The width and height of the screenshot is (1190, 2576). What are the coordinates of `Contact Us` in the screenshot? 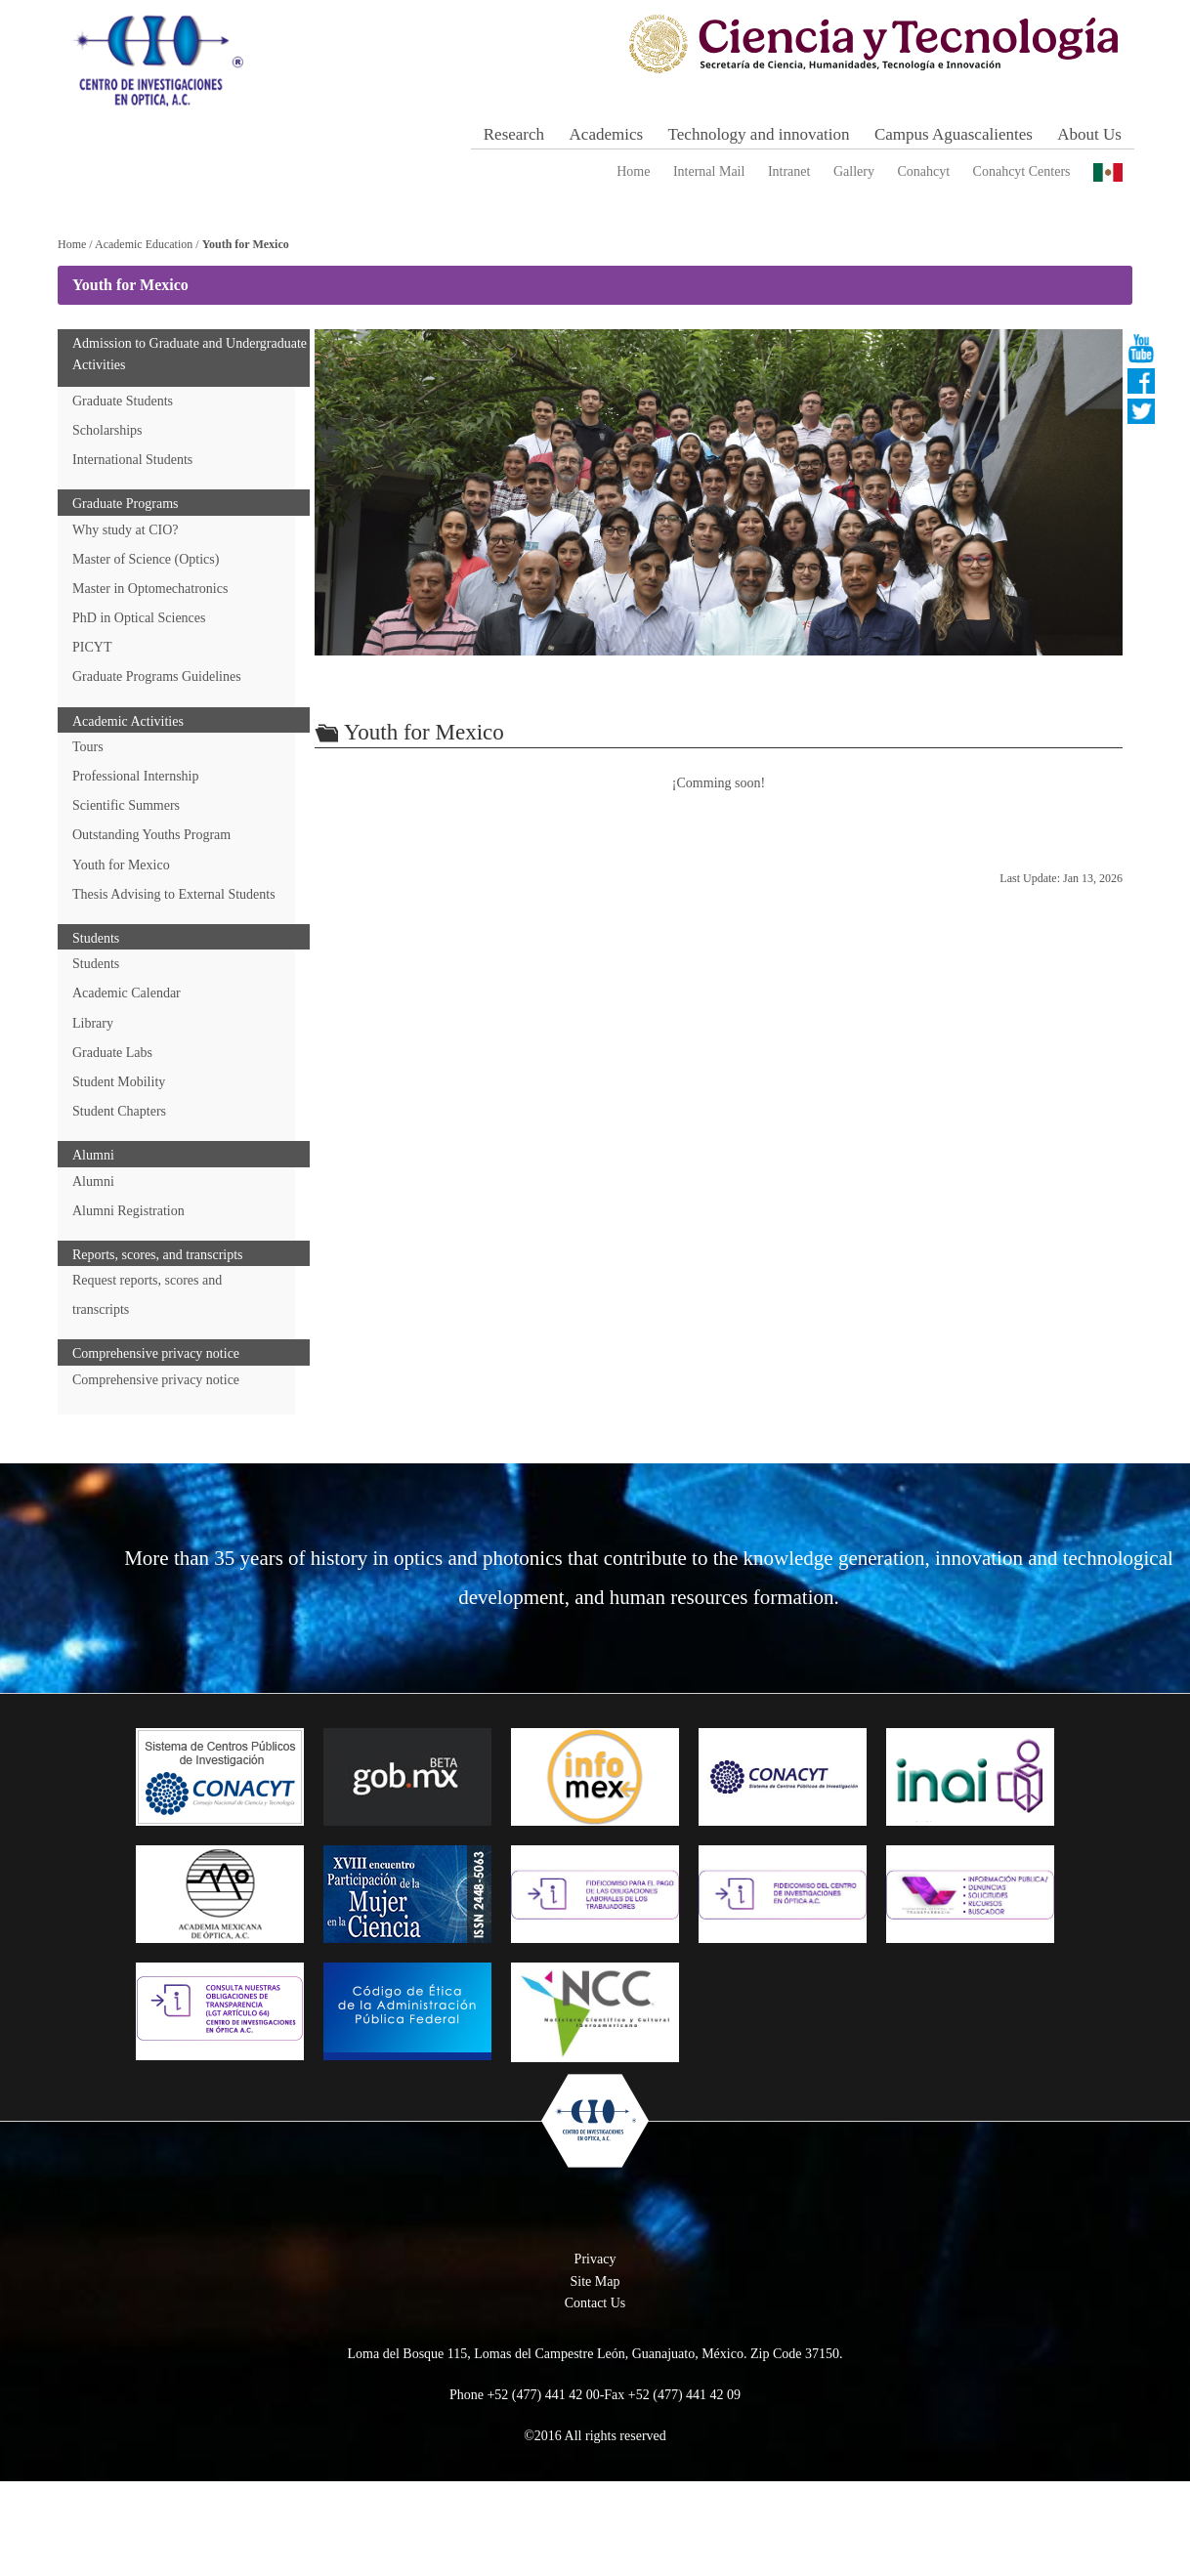 It's located at (595, 2396).